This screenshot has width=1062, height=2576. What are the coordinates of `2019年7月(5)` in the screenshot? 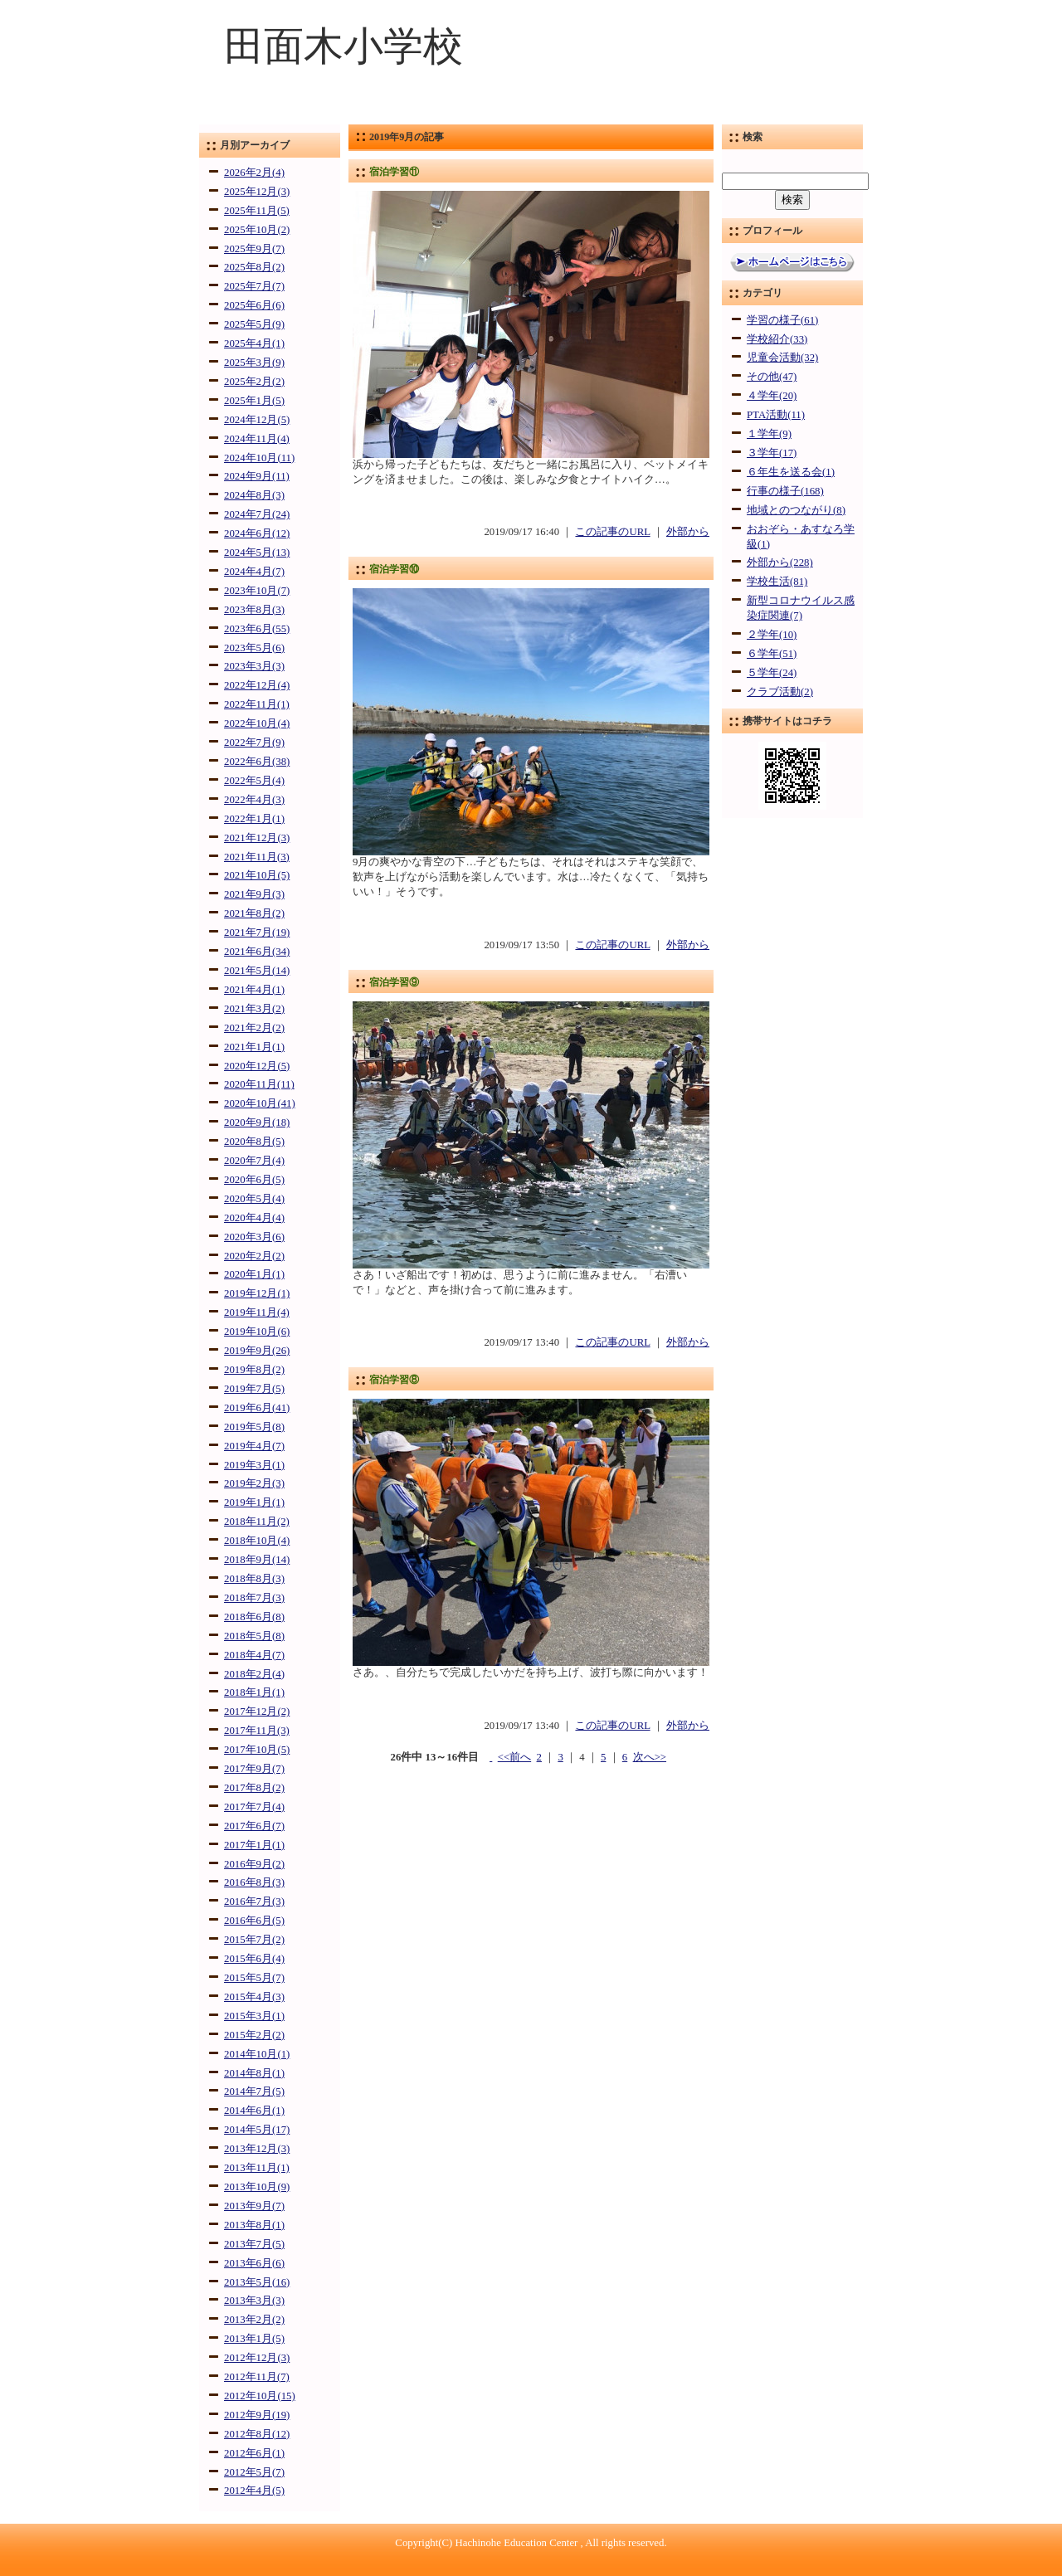 It's located at (254, 1389).